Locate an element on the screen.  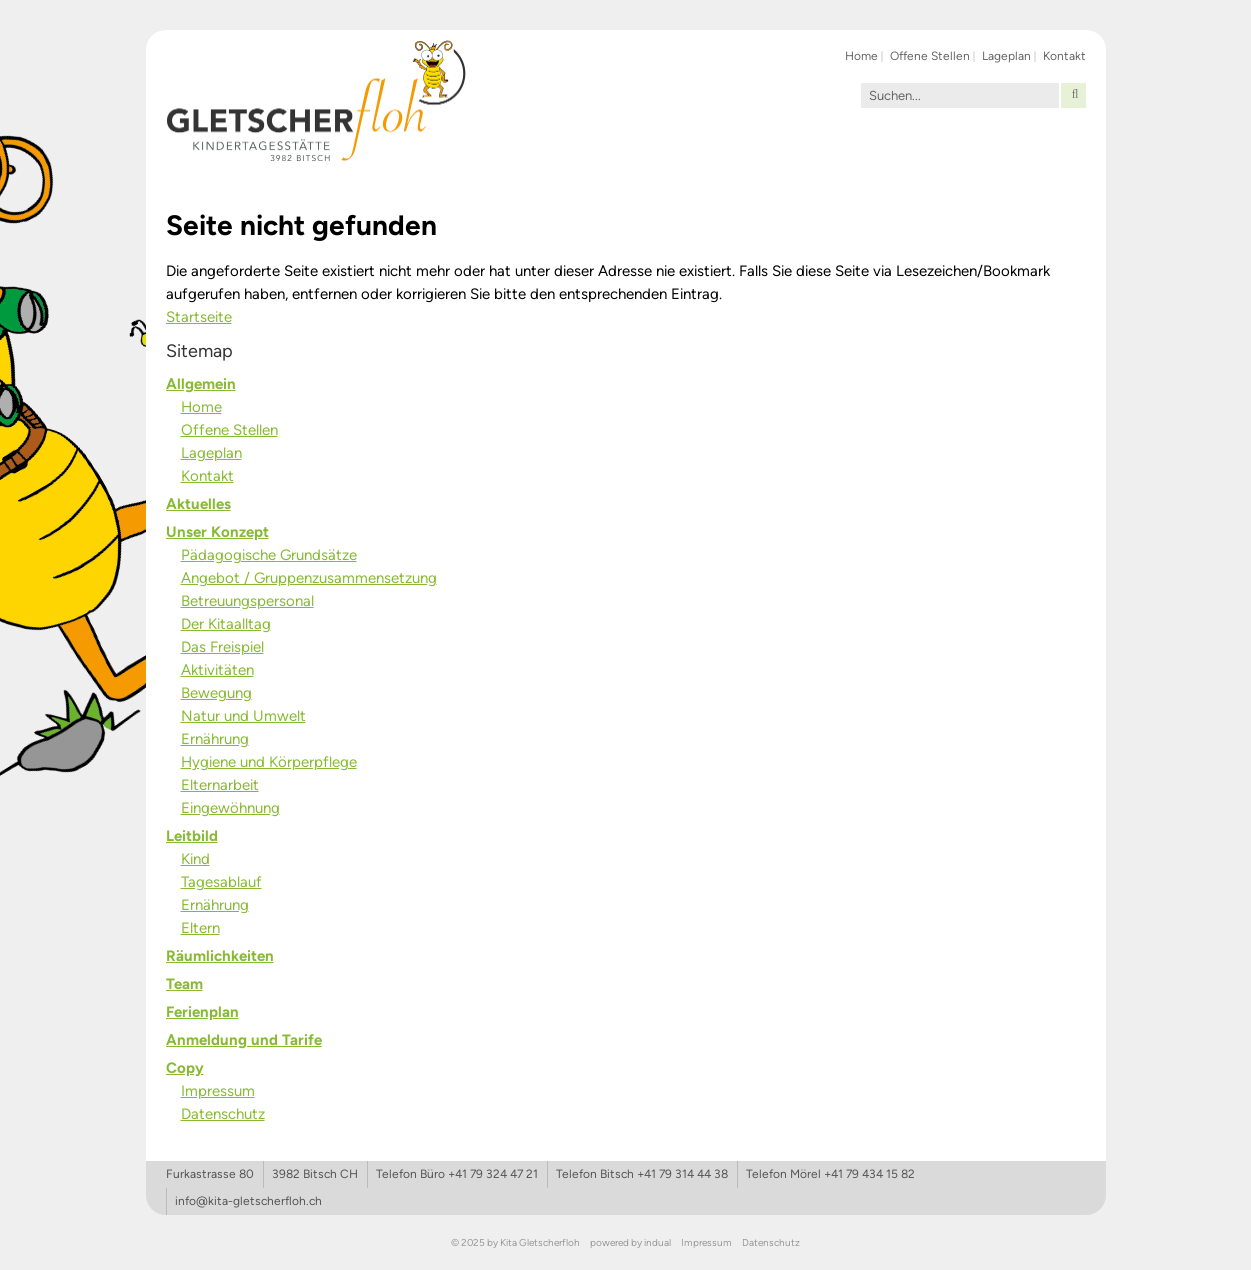
Aktivitäten is located at coordinates (217, 670).